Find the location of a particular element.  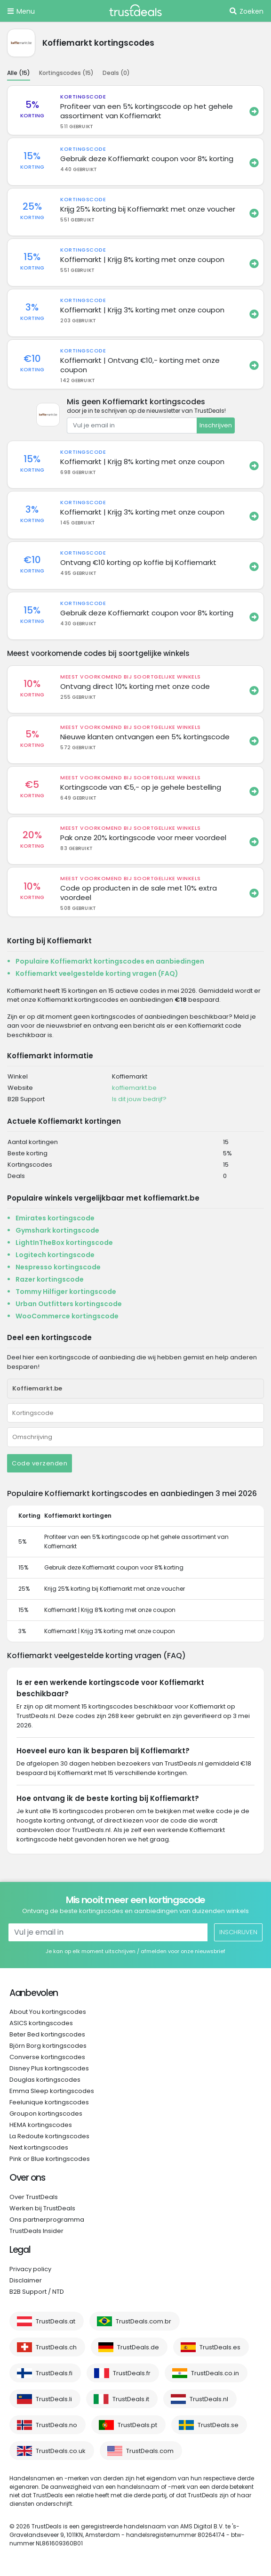

Disclaimer is located at coordinates (25, 2280).